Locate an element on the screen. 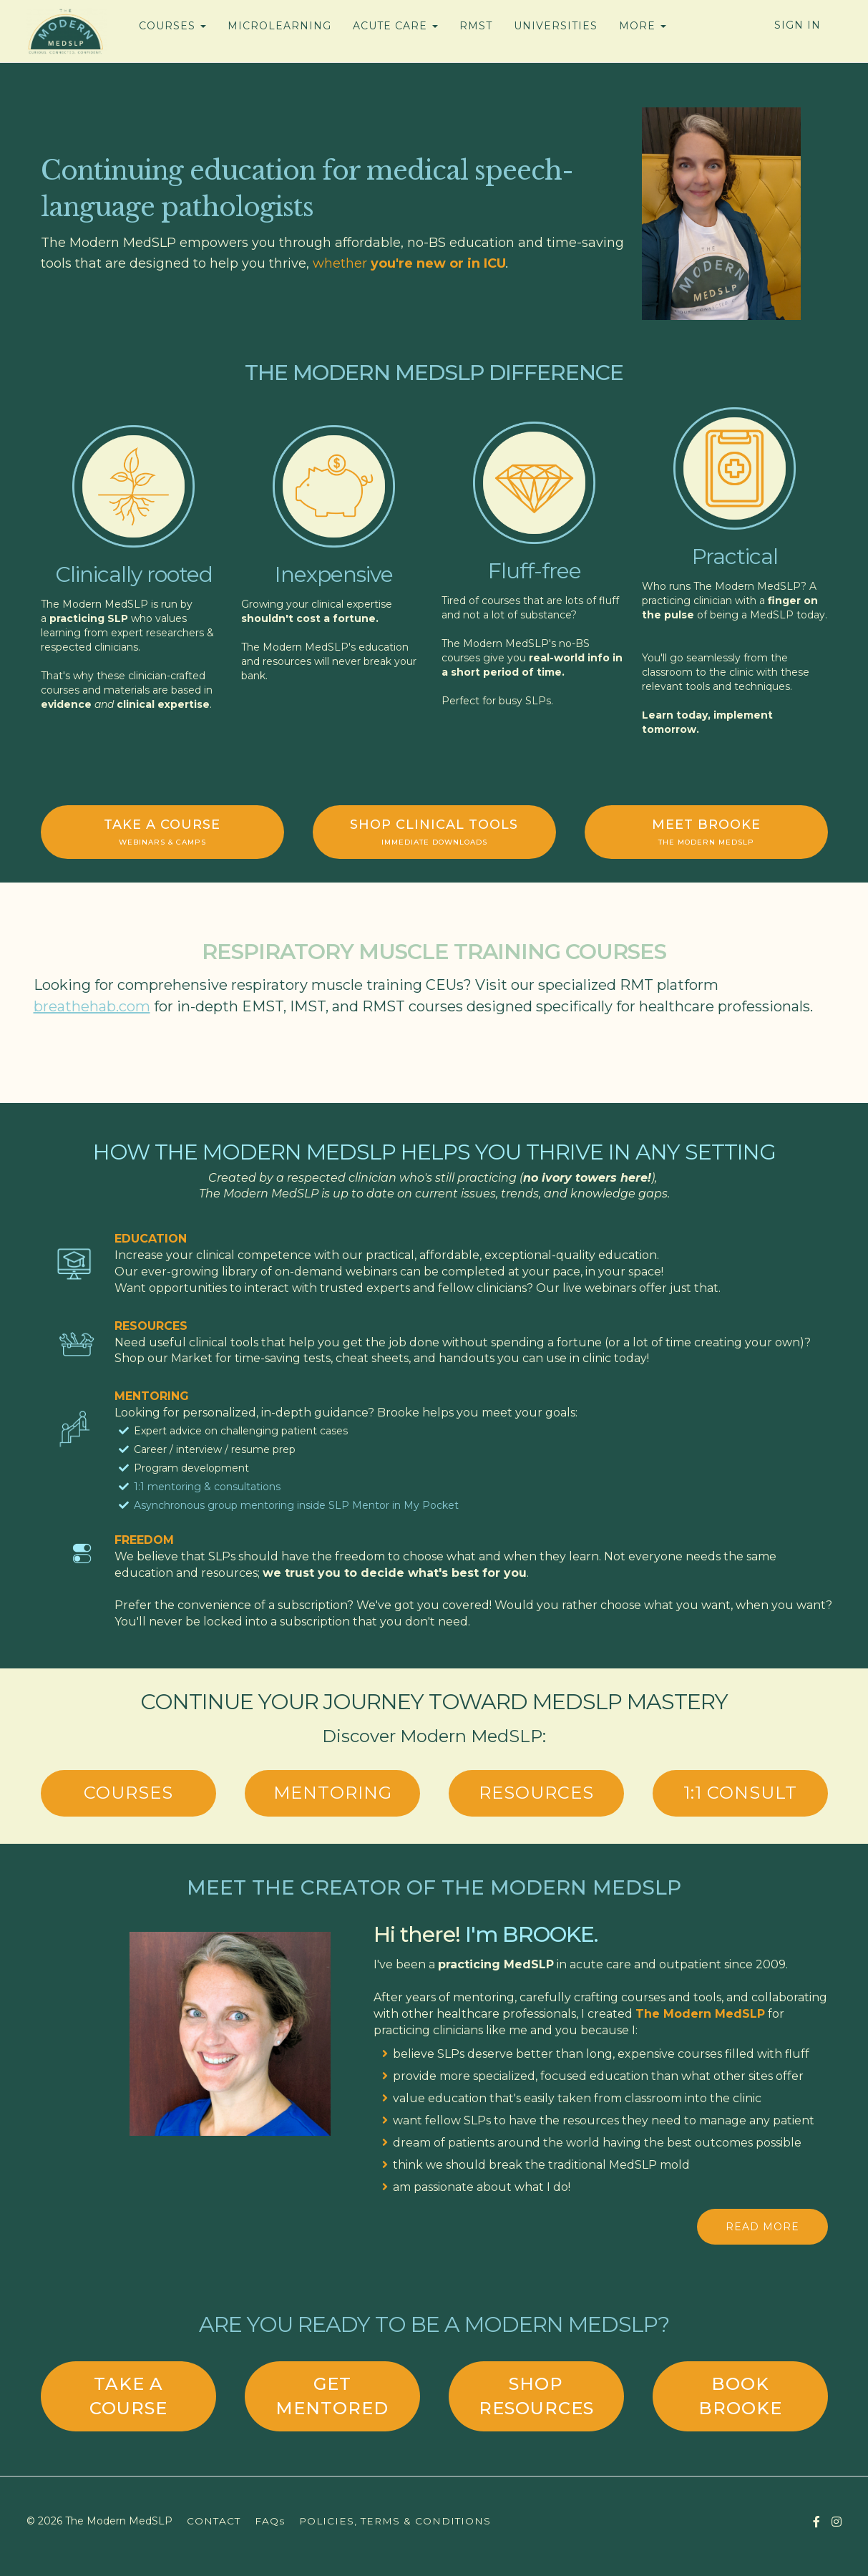 Image resolution: width=868 pixels, height=2576 pixels. ACUTE CARE is located at coordinates (395, 25).